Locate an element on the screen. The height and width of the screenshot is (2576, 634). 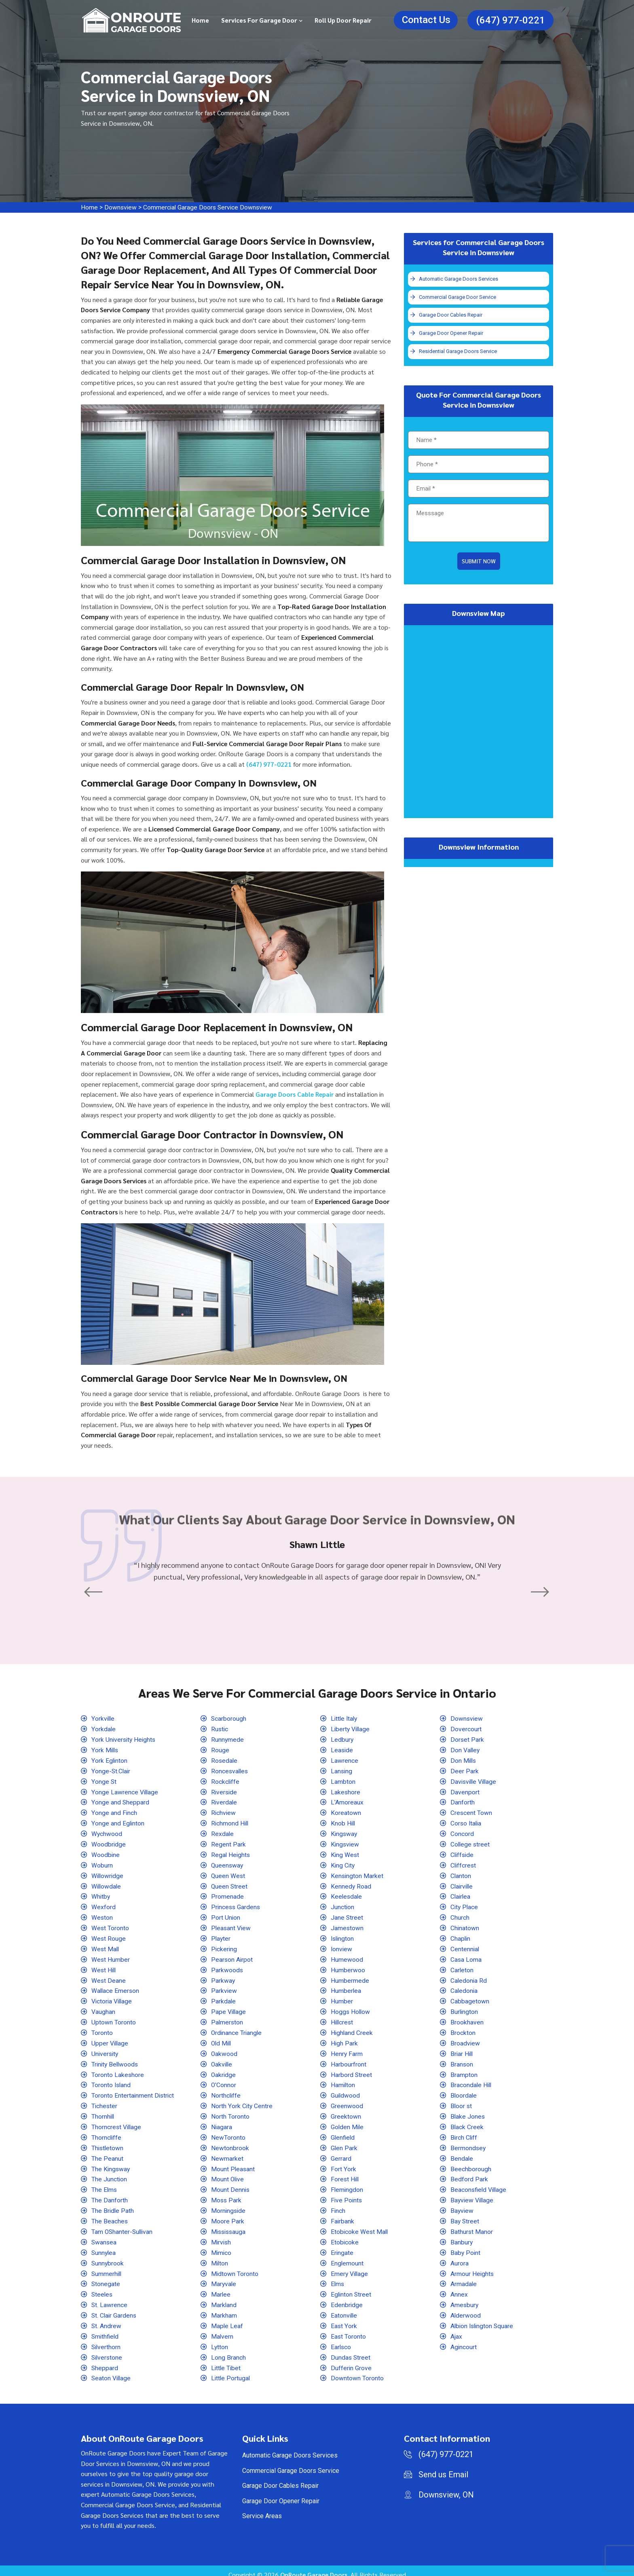
Regent Park is located at coordinates (228, 1842).